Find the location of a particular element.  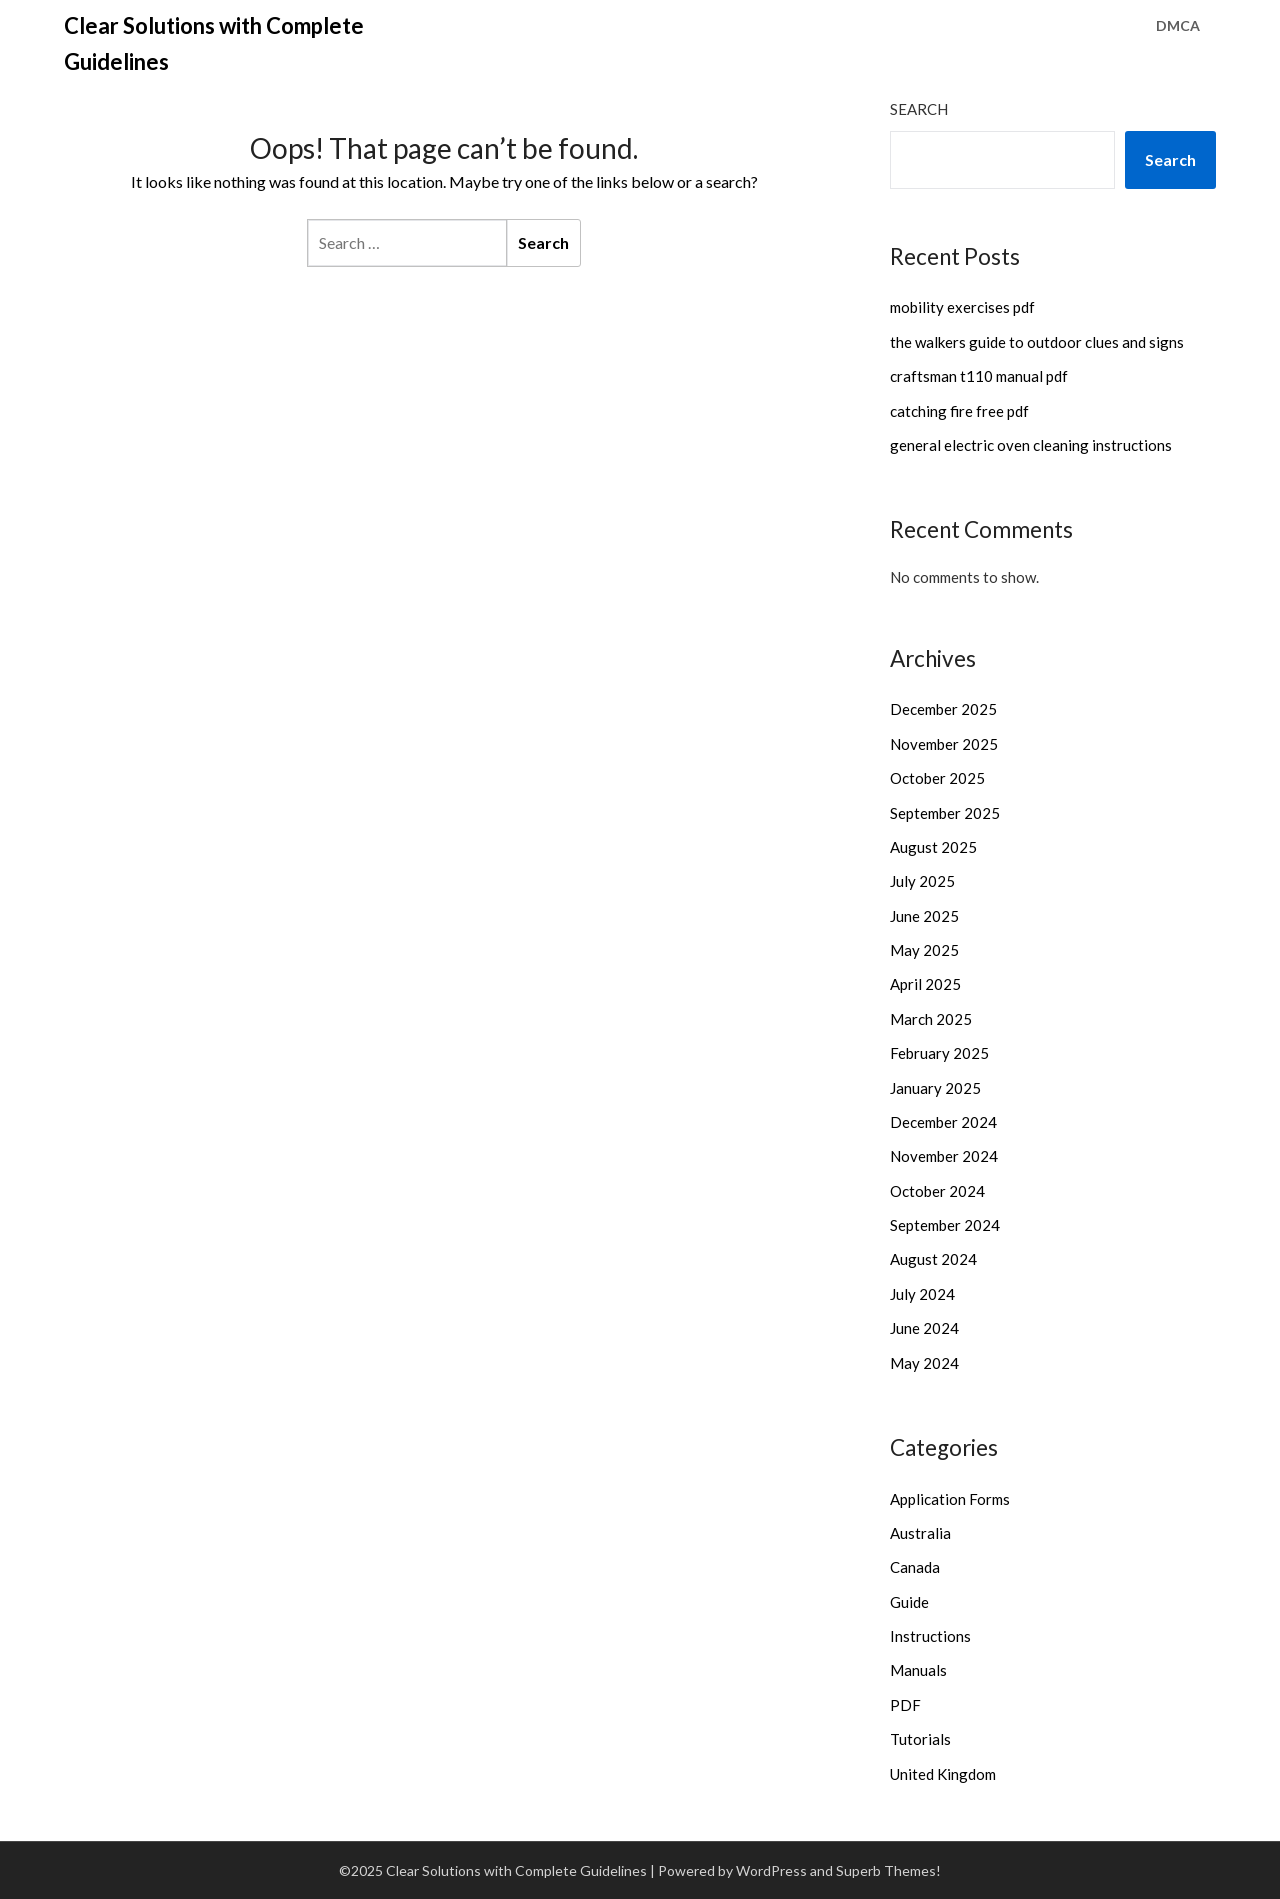

July 2024 is located at coordinates (922, 1294).